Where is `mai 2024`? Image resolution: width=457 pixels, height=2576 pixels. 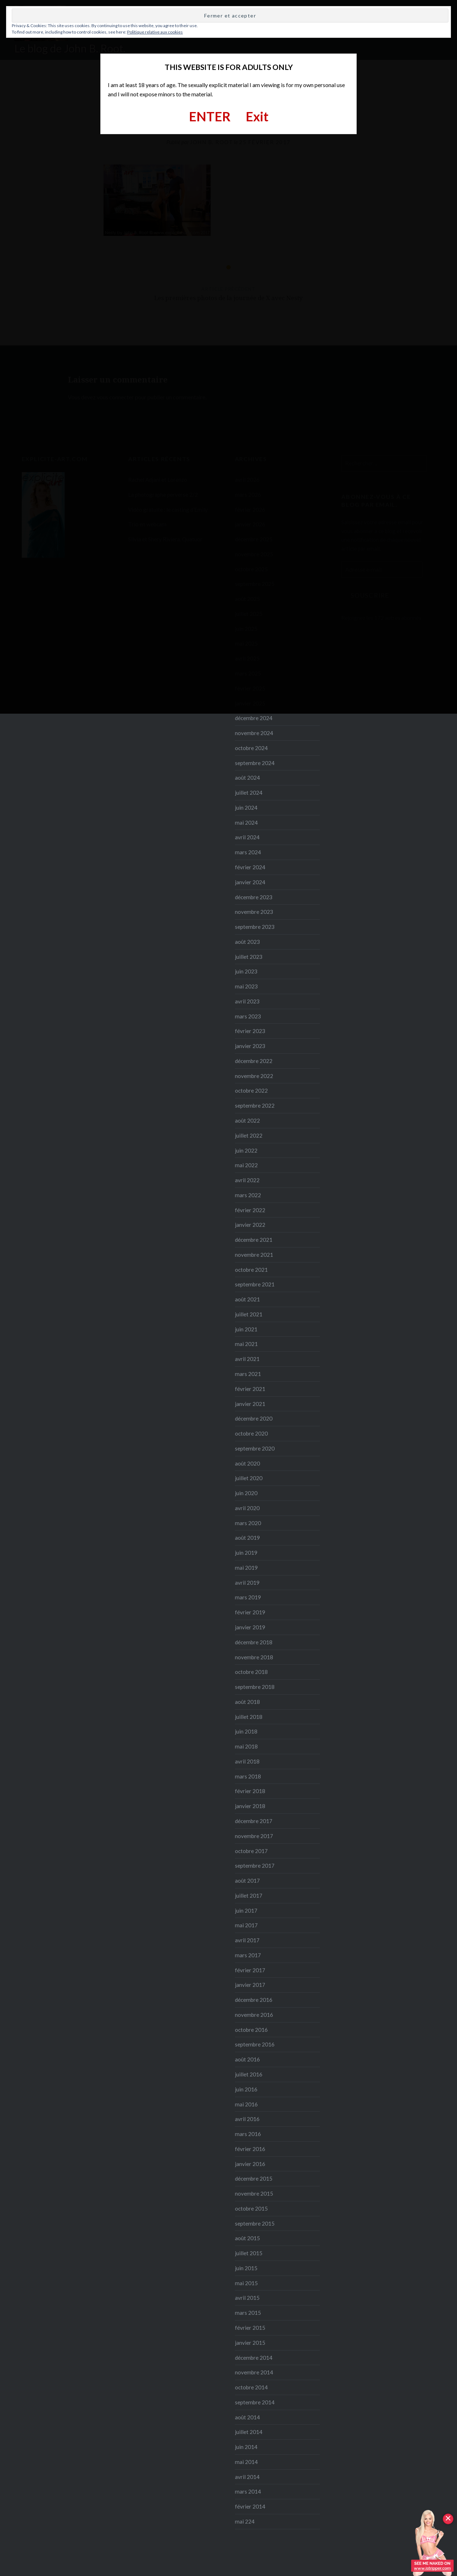 mai 2024 is located at coordinates (246, 822).